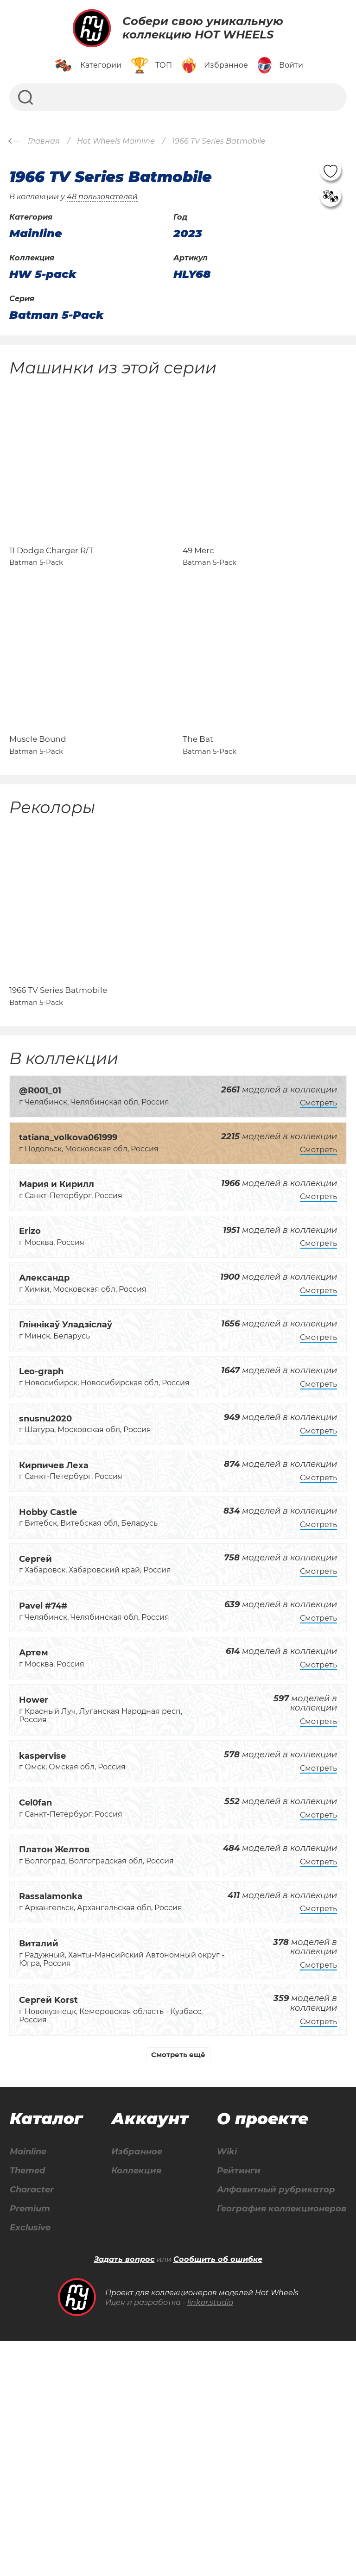 Image resolution: width=356 pixels, height=2576 pixels. What do you see at coordinates (58, 1104) in the screenshot?
I see `1966 TV Series Batmobile` at bounding box center [58, 1104].